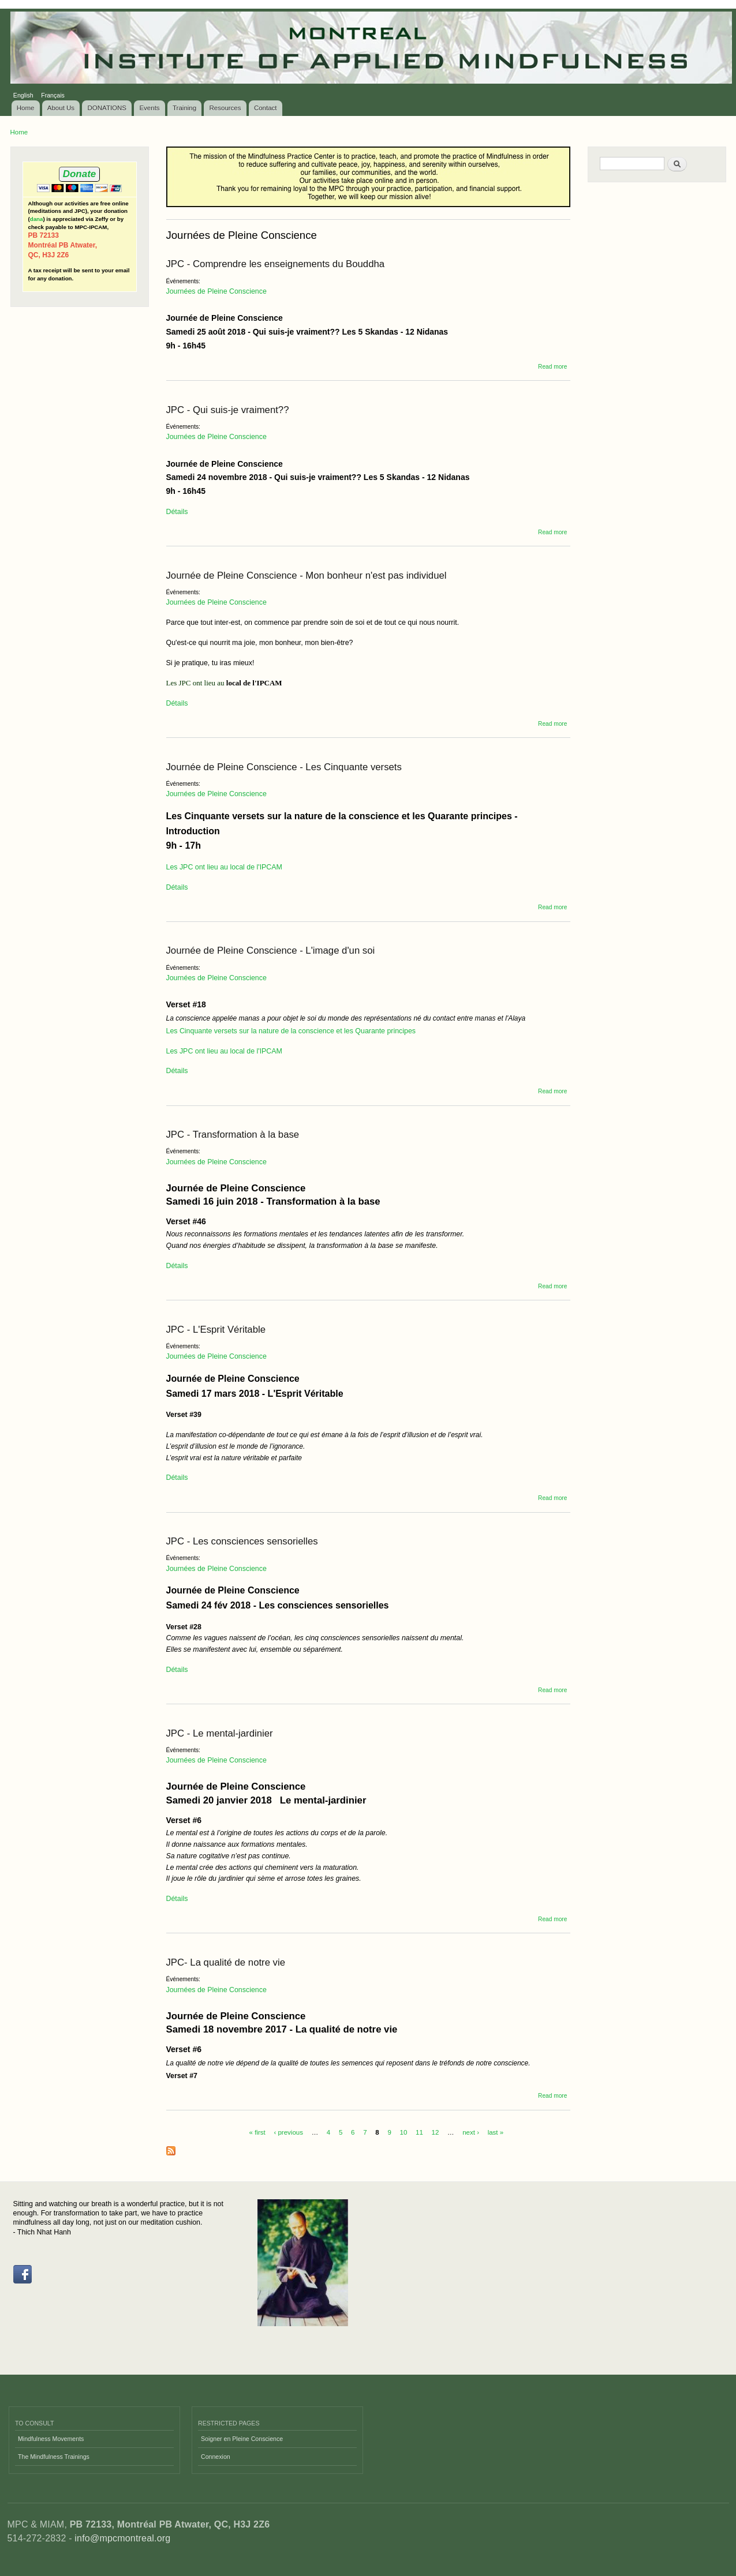  What do you see at coordinates (26, 107) in the screenshot?
I see `Home` at bounding box center [26, 107].